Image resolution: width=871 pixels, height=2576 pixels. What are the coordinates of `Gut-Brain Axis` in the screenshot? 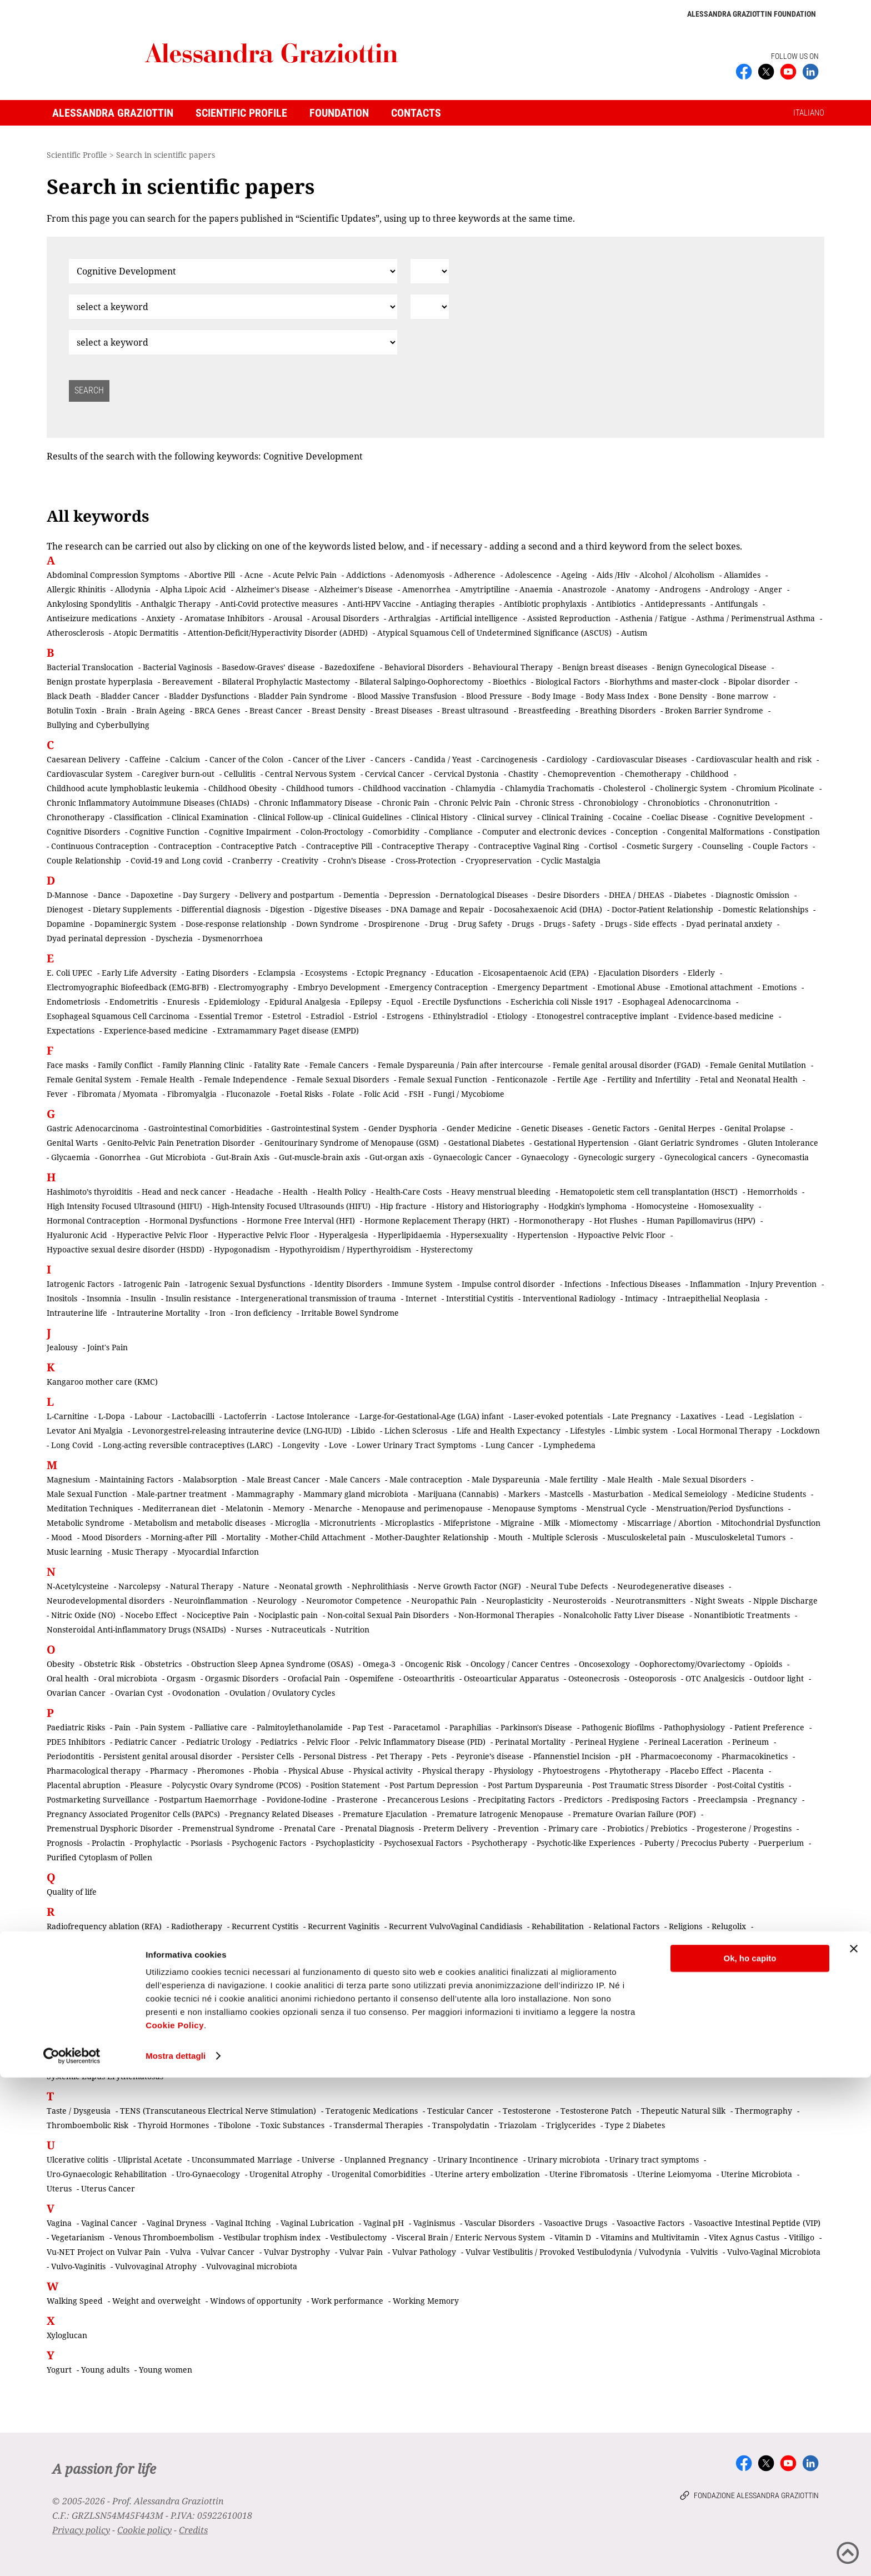 It's located at (242, 1157).